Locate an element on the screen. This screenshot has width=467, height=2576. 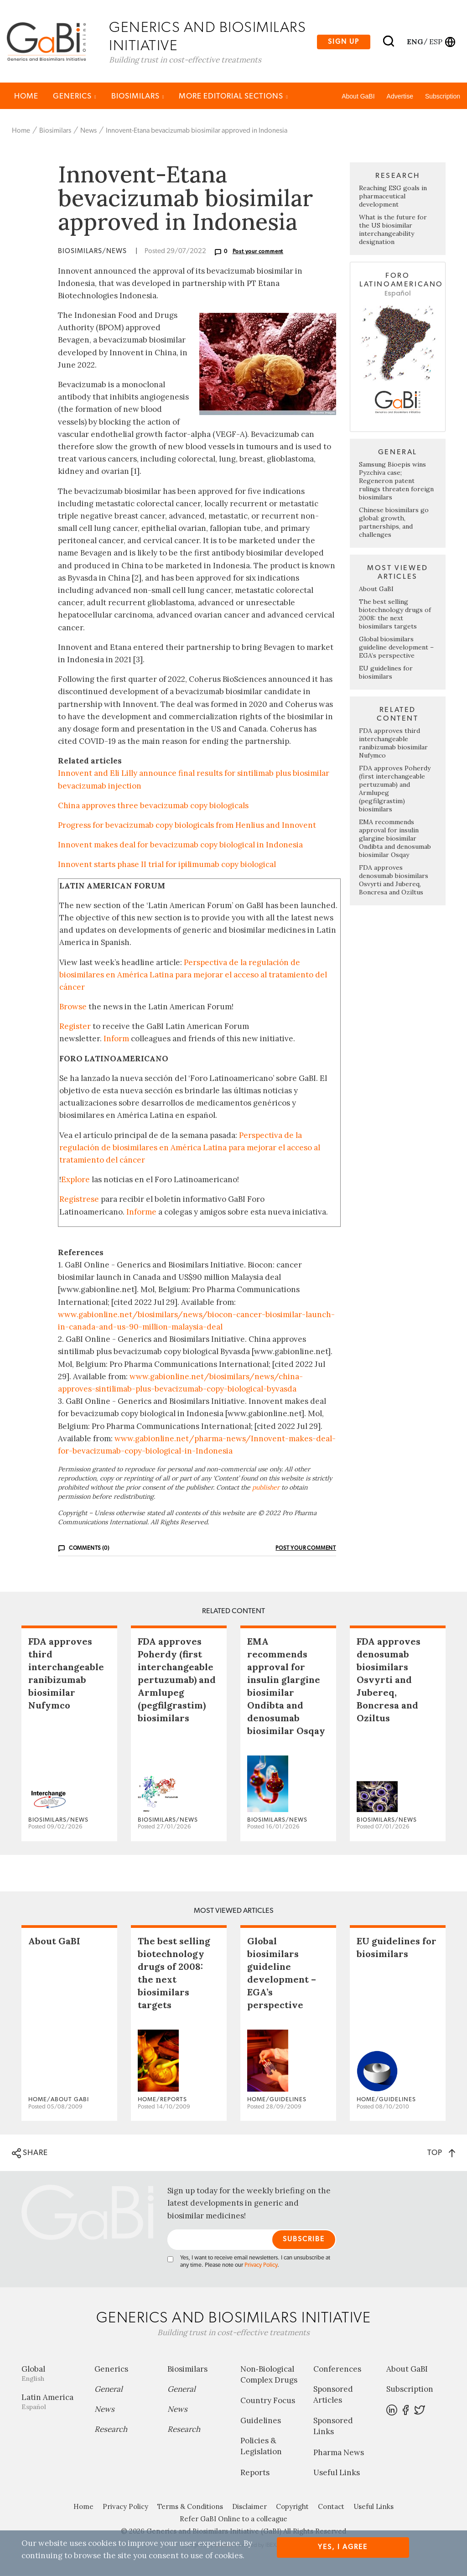
Reaching ESG goals in pharmaceutical development is located at coordinates (393, 197).